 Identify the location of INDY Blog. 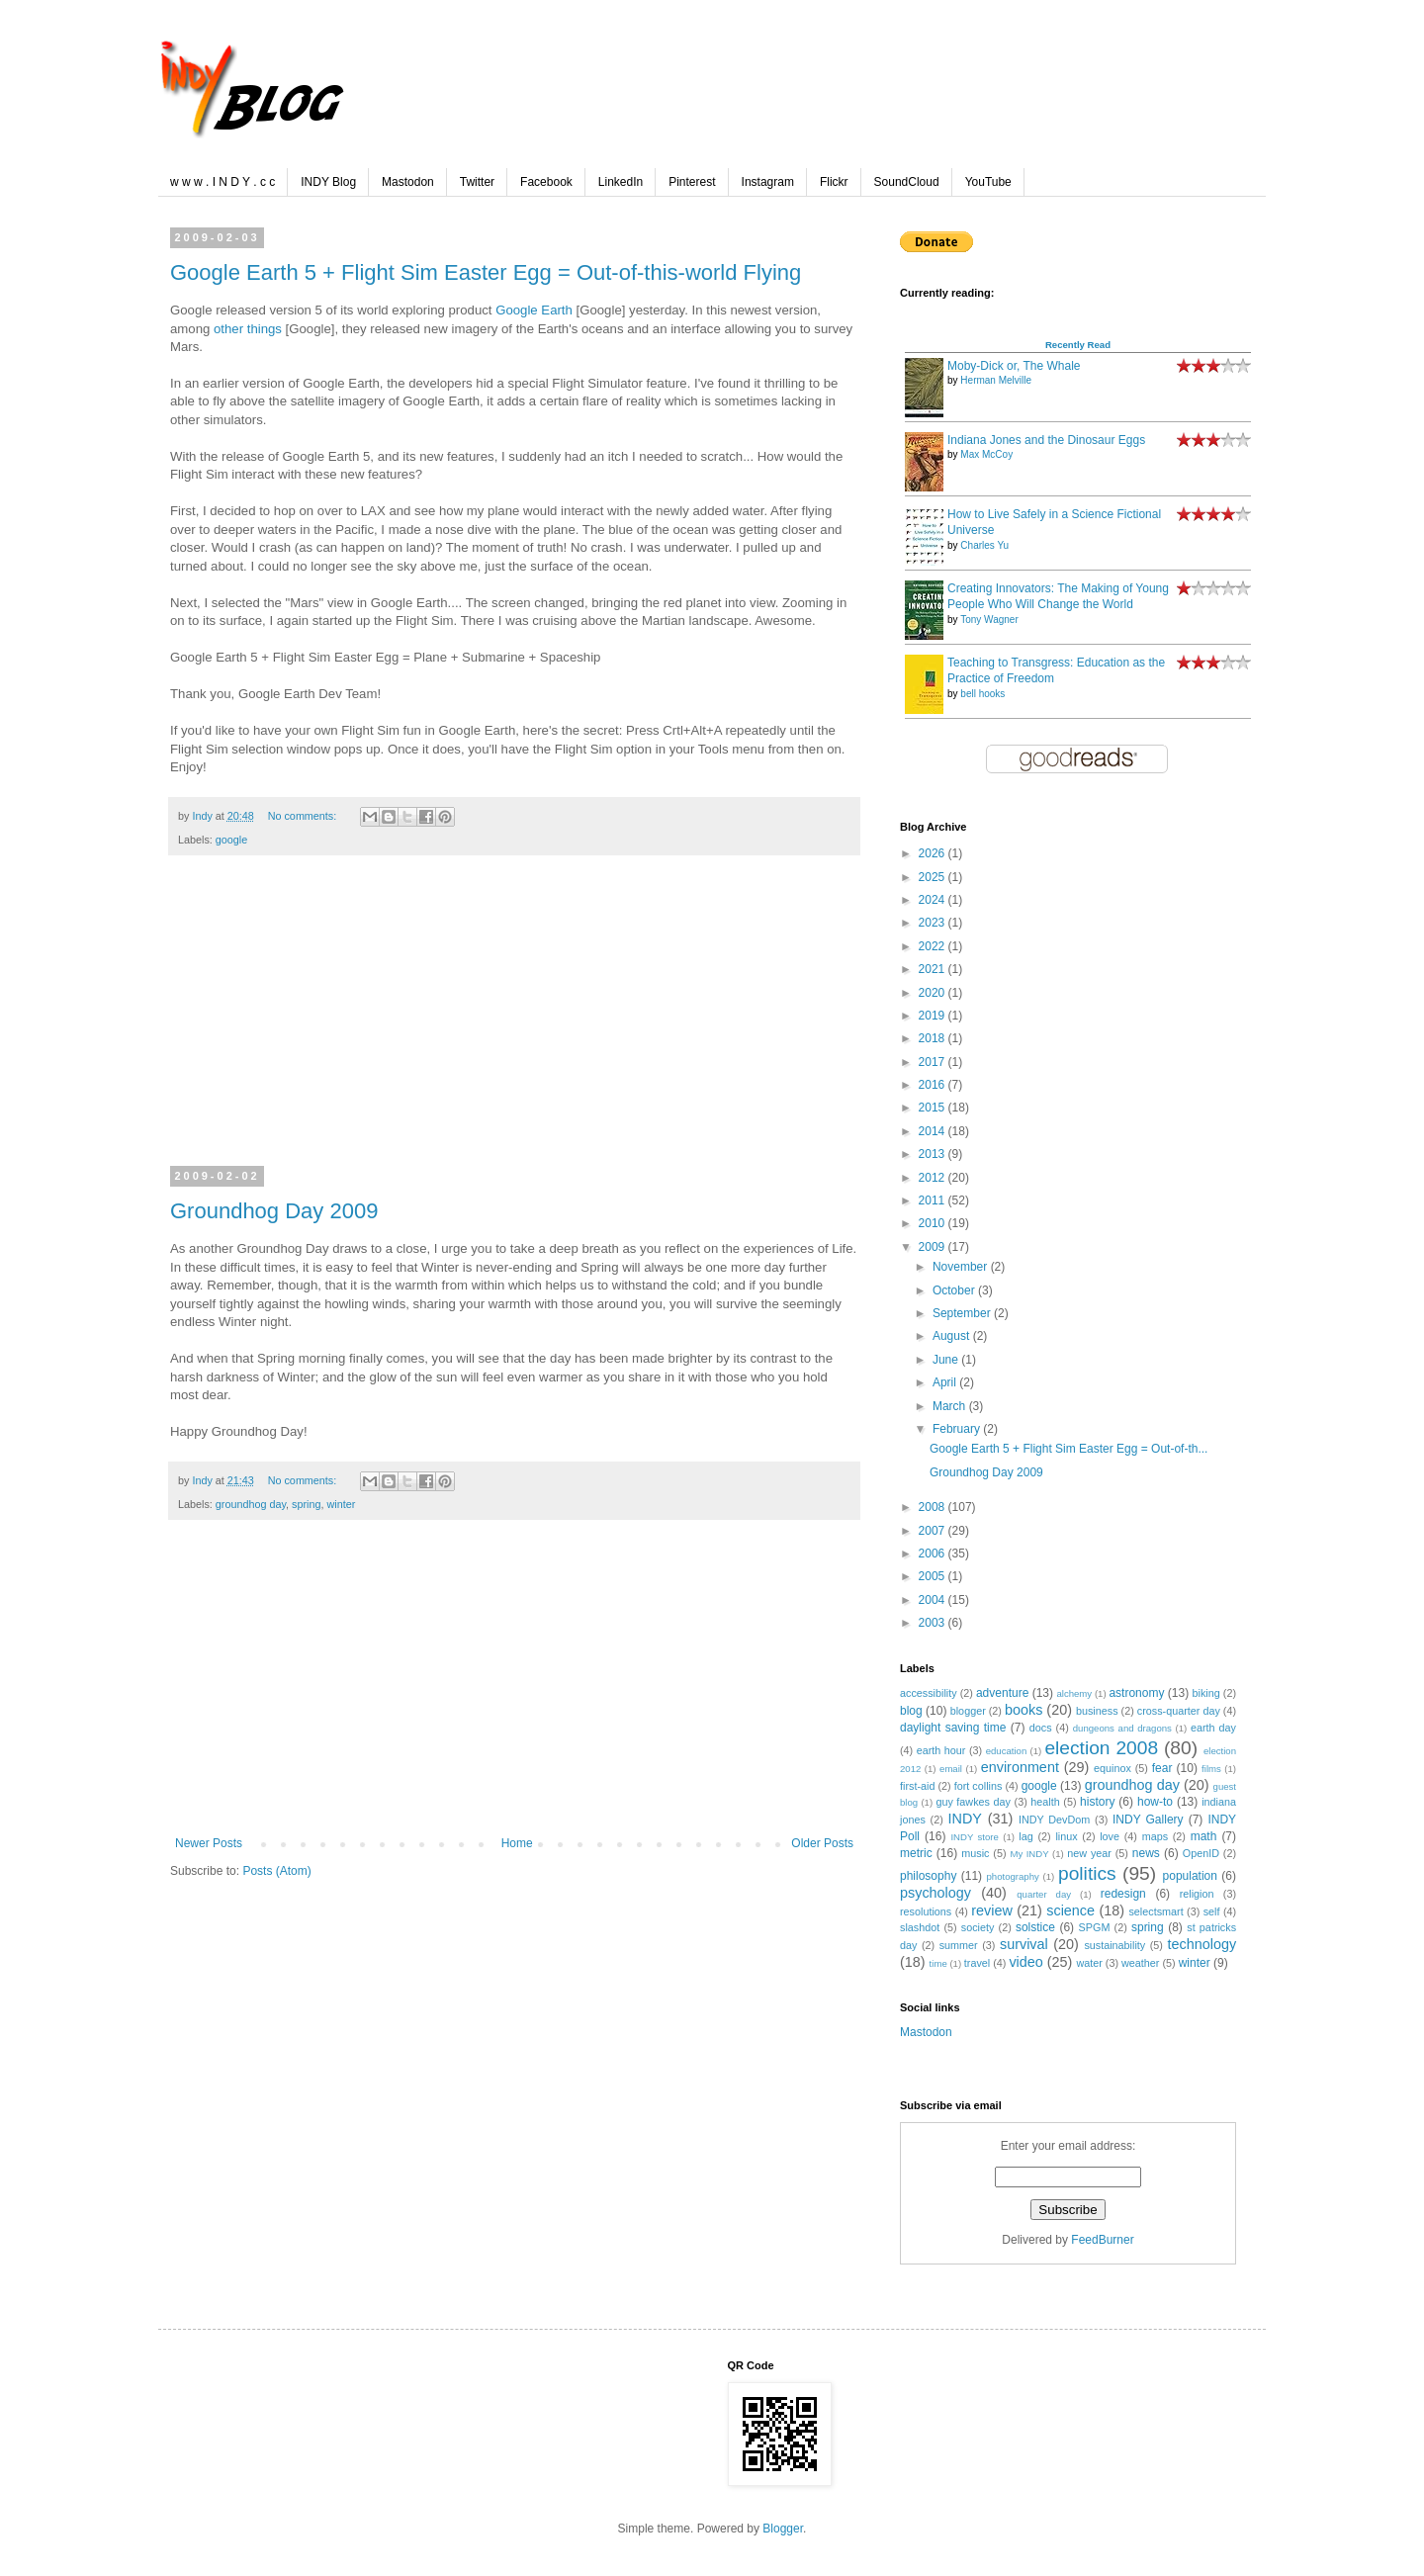
(328, 182).